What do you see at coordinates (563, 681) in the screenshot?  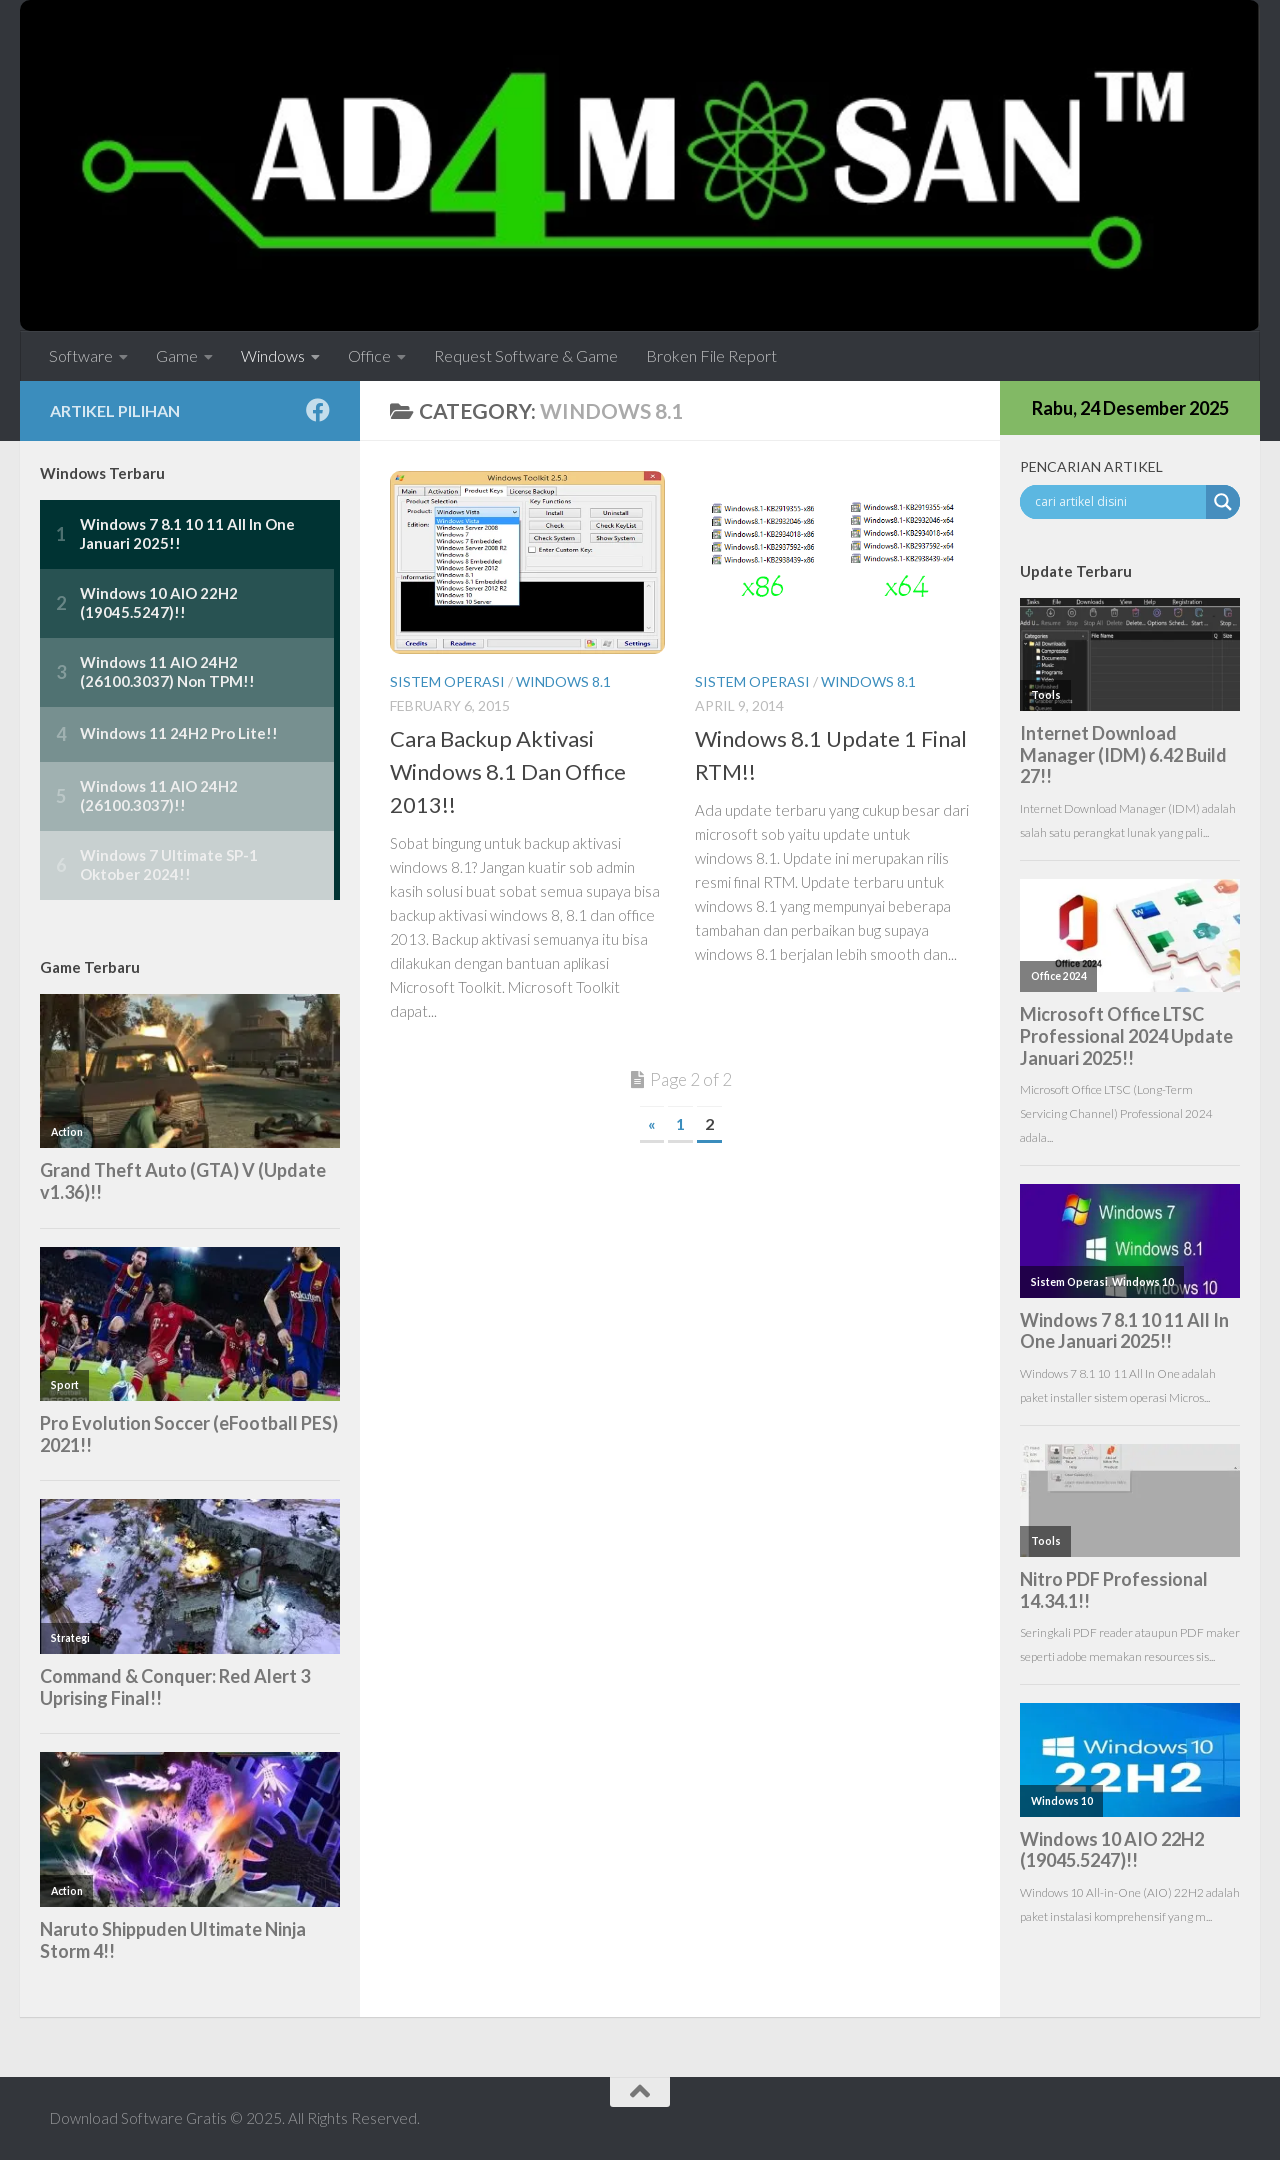 I see `Windows 8.1` at bounding box center [563, 681].